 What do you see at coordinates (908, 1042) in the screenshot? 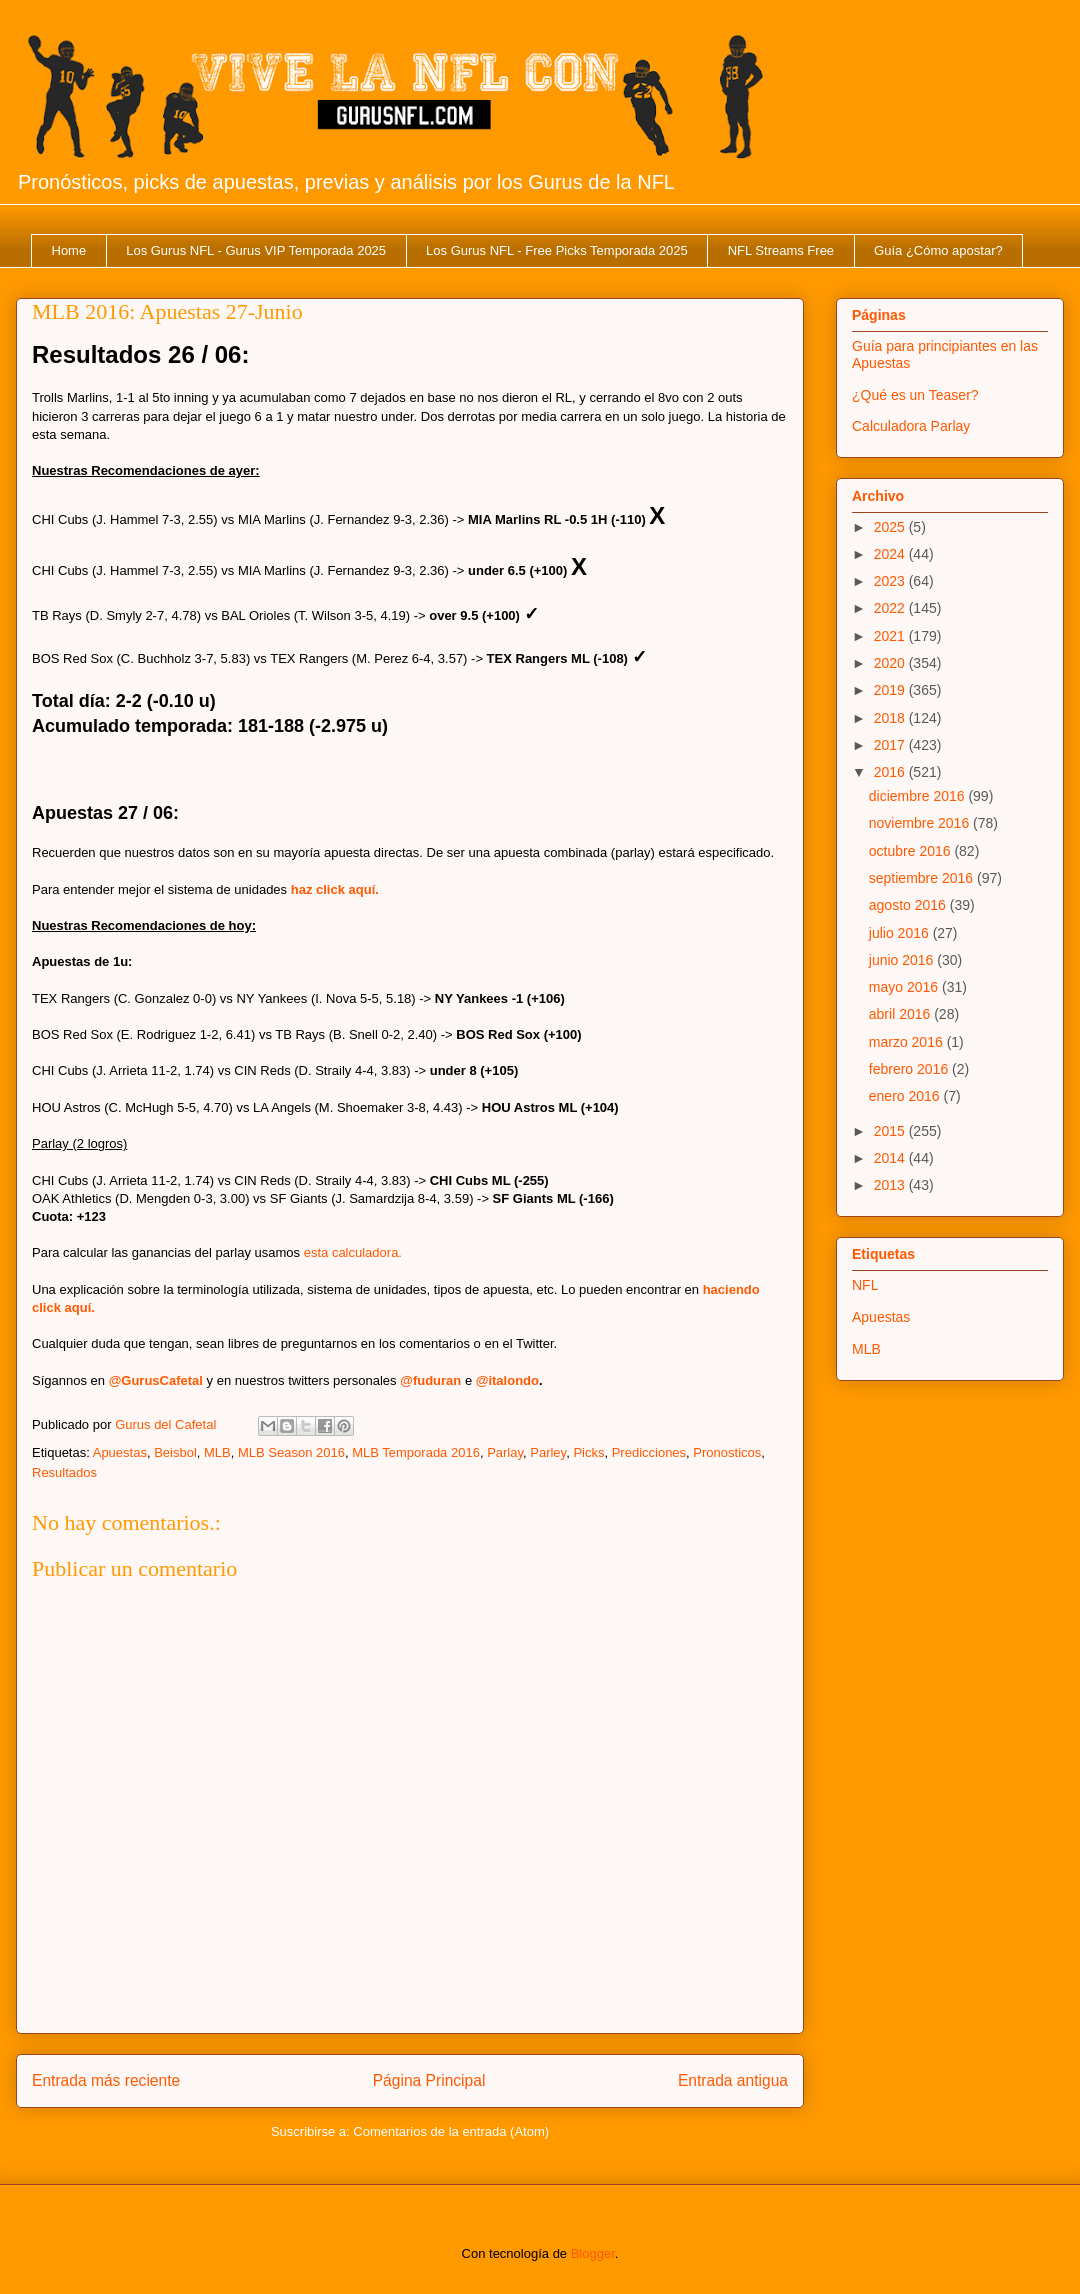
I see `marzo 2016` at bounding box center [908, 1042].